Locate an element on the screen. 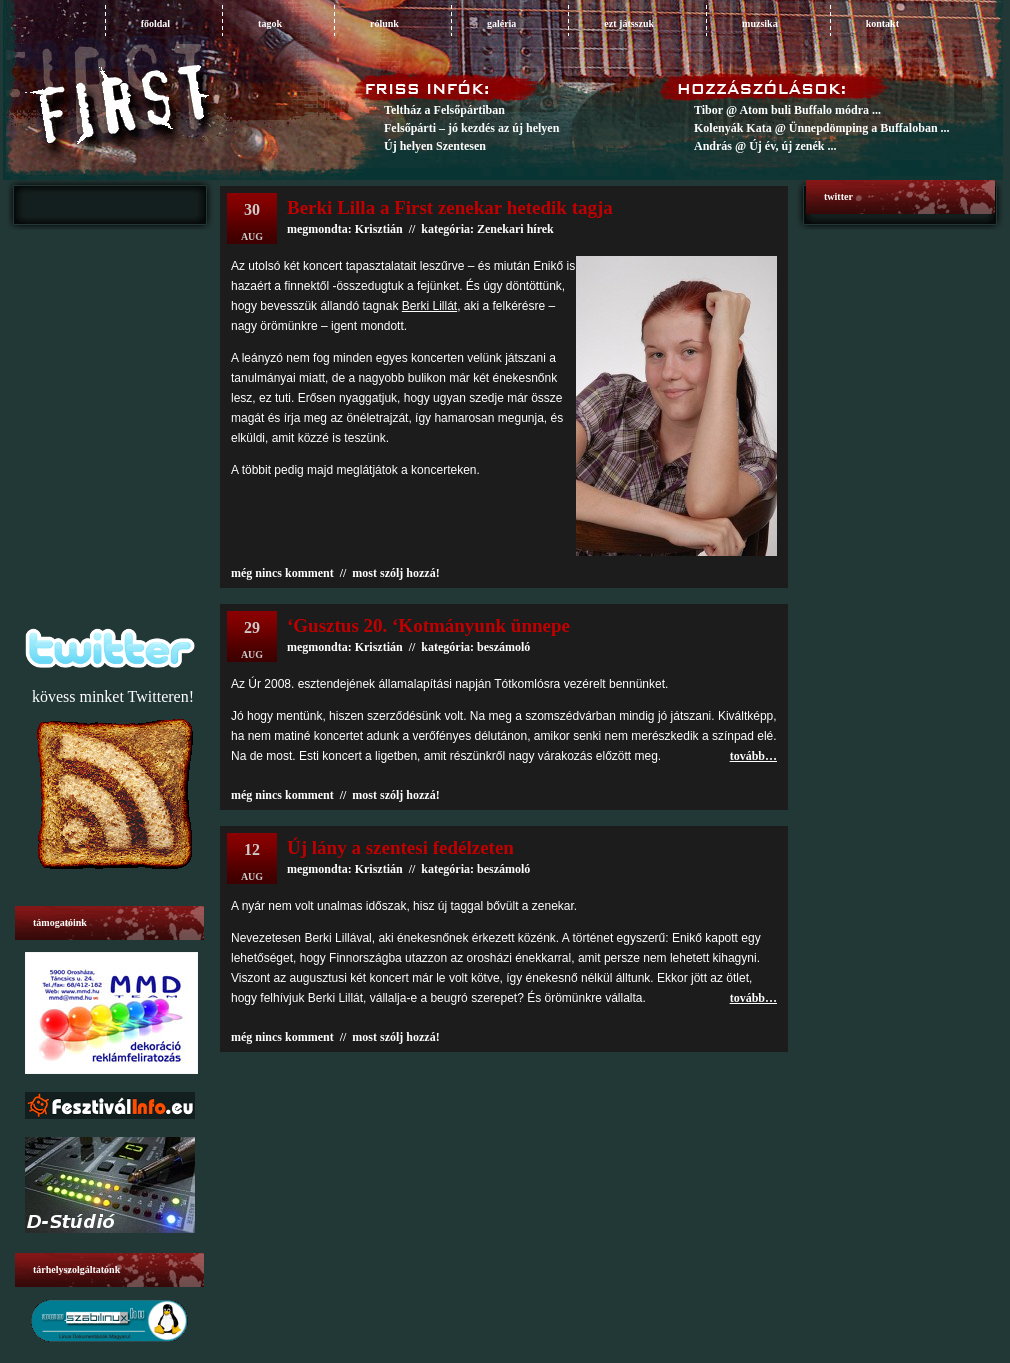  Kontakt is located at coordinates (882, 23).